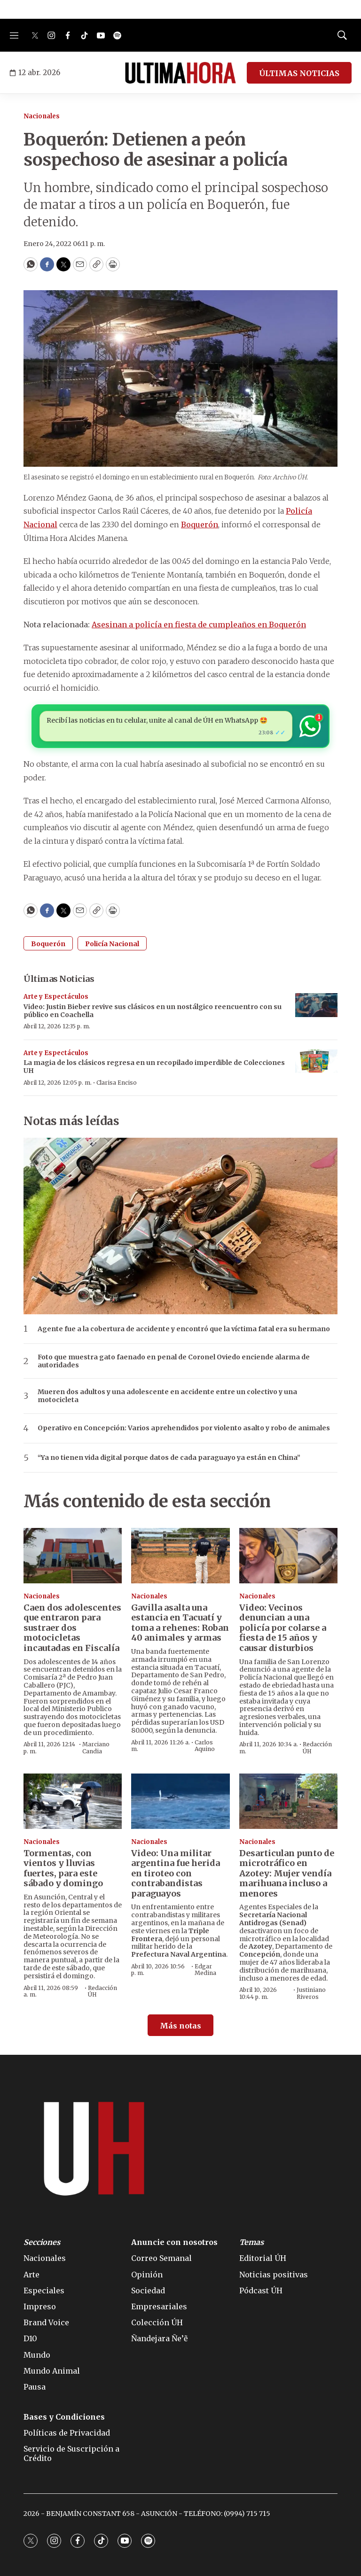  I want to click on ÚLTIMAS NOTICIAS, so click(299, 73).